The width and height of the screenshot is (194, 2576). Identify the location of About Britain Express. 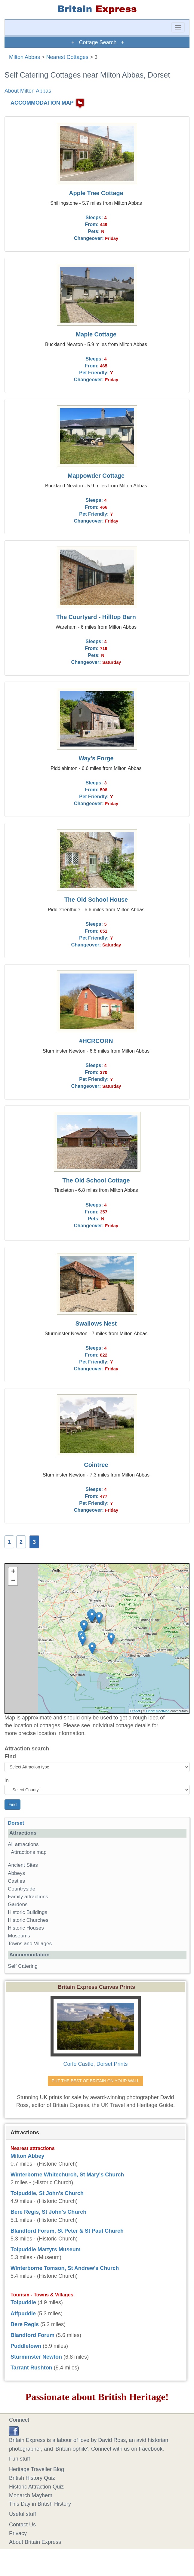
(35, 2542).